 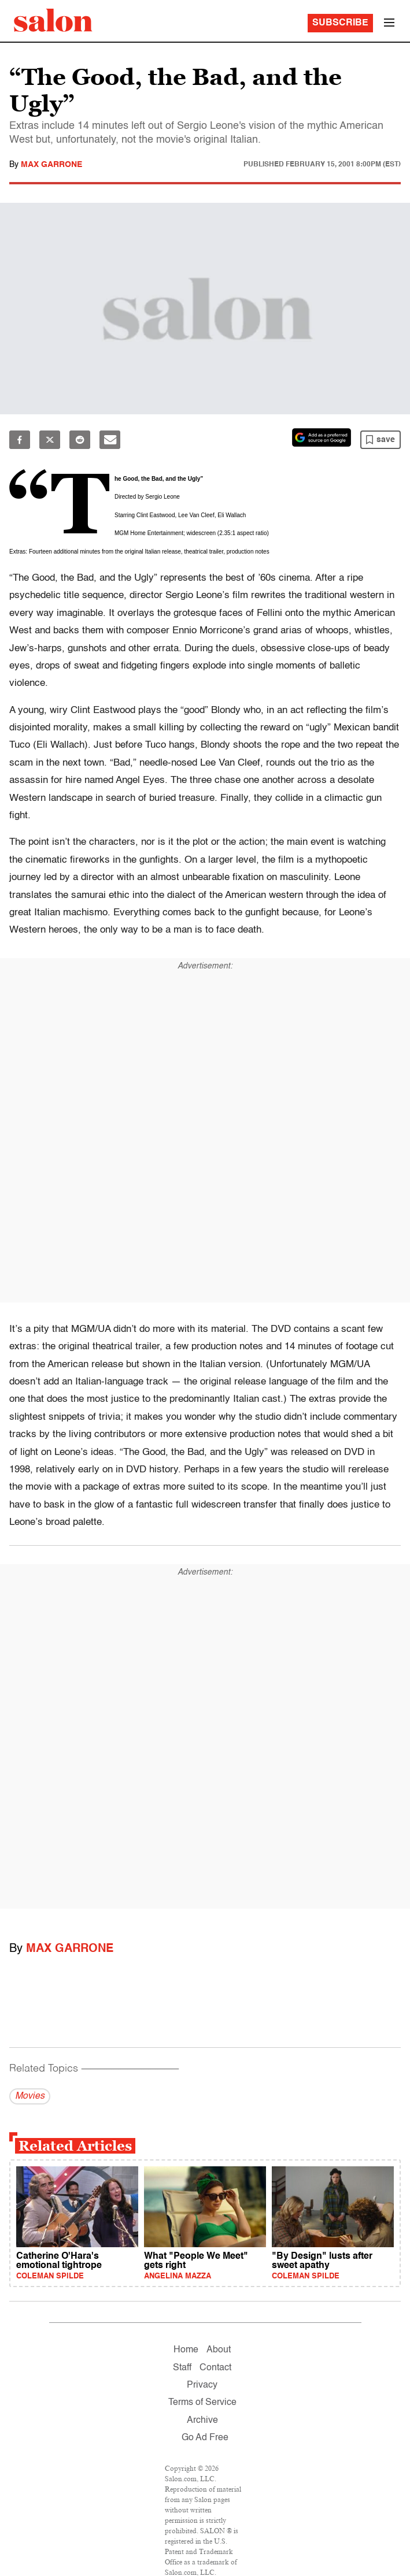 I want to click on Staff, so click(x=182, y=2368).